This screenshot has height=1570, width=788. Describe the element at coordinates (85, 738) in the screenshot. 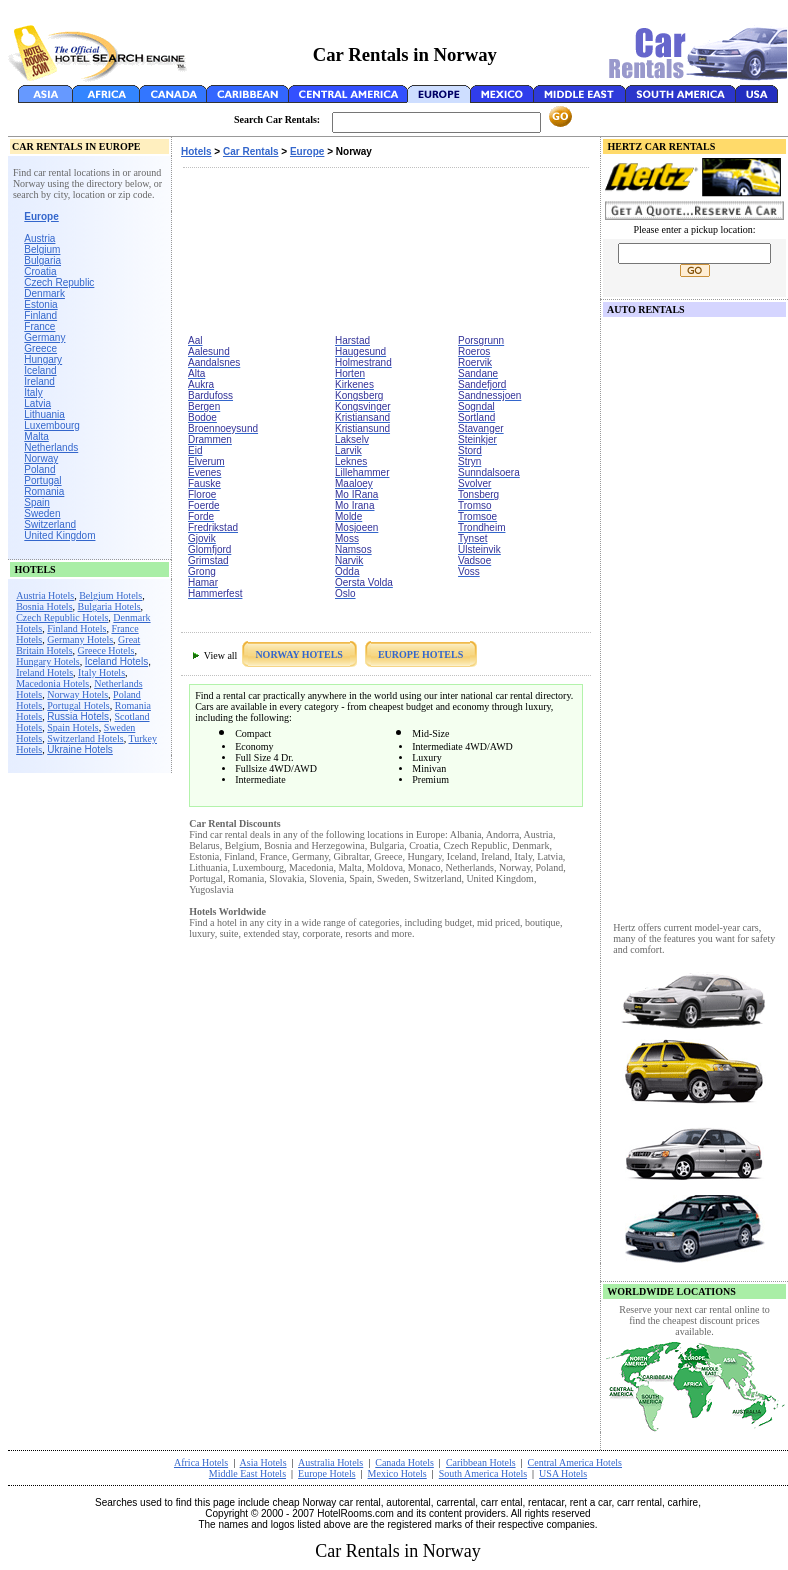

I see `Switzerland Hotels` at that location.